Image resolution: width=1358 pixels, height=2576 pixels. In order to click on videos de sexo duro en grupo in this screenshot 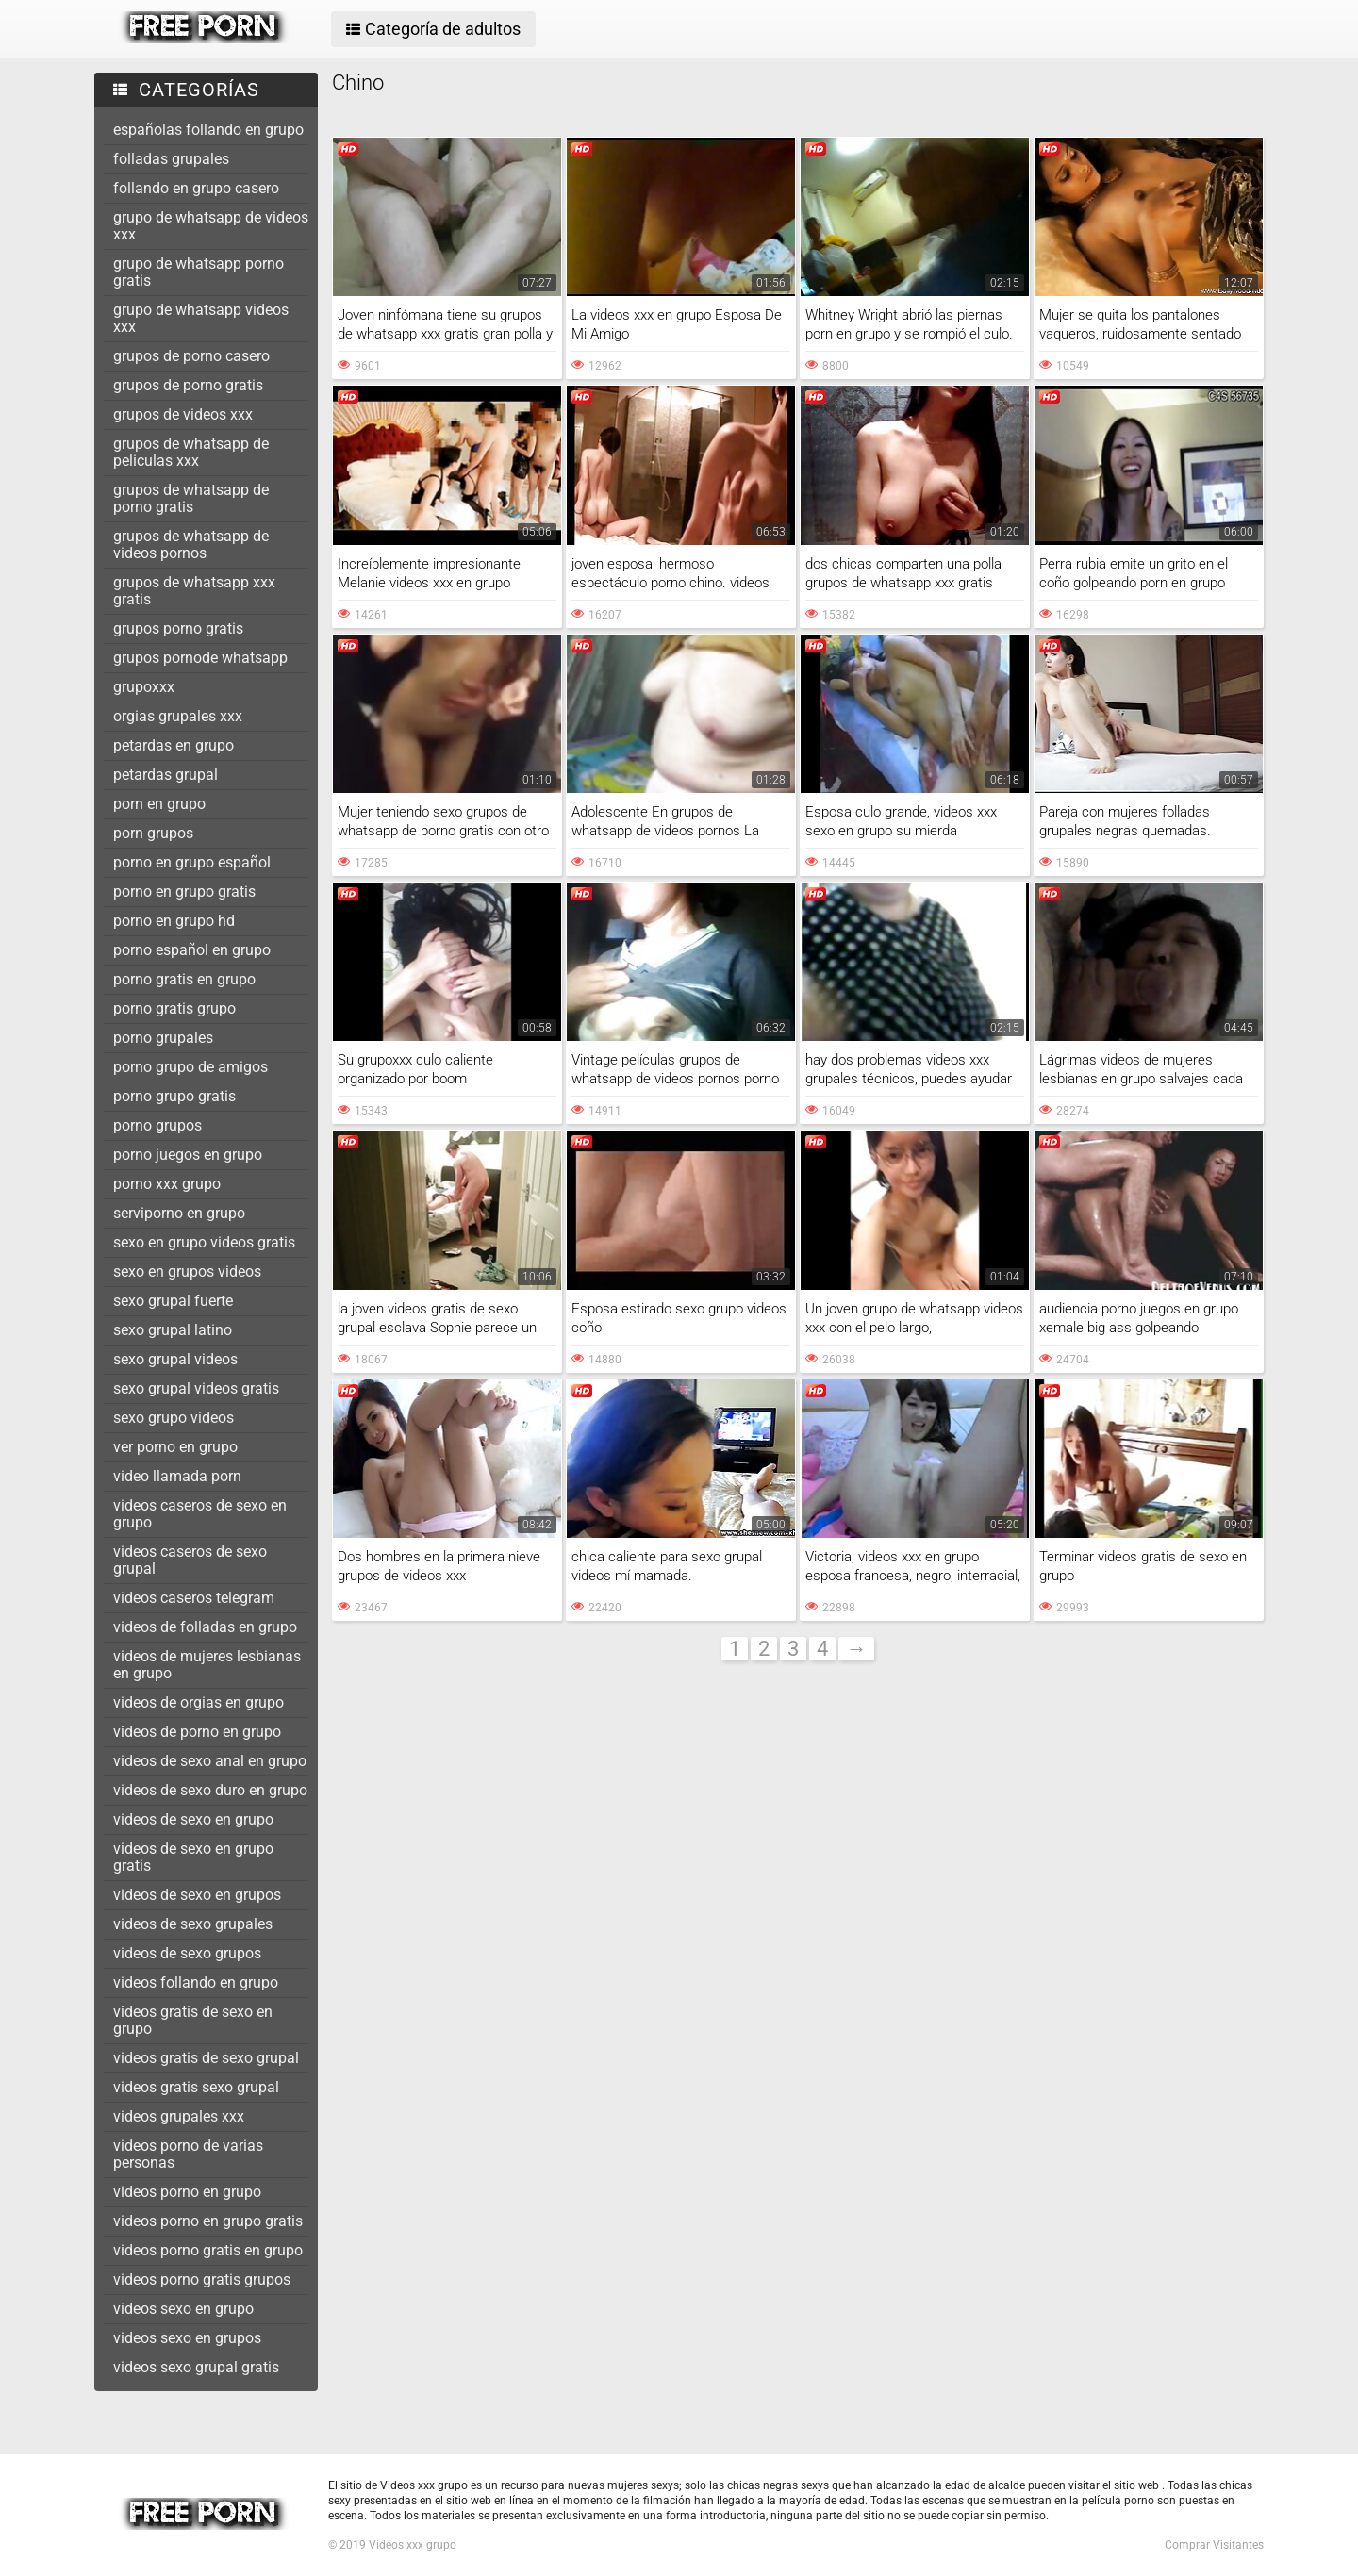, I will do `click(210, 1790)`.